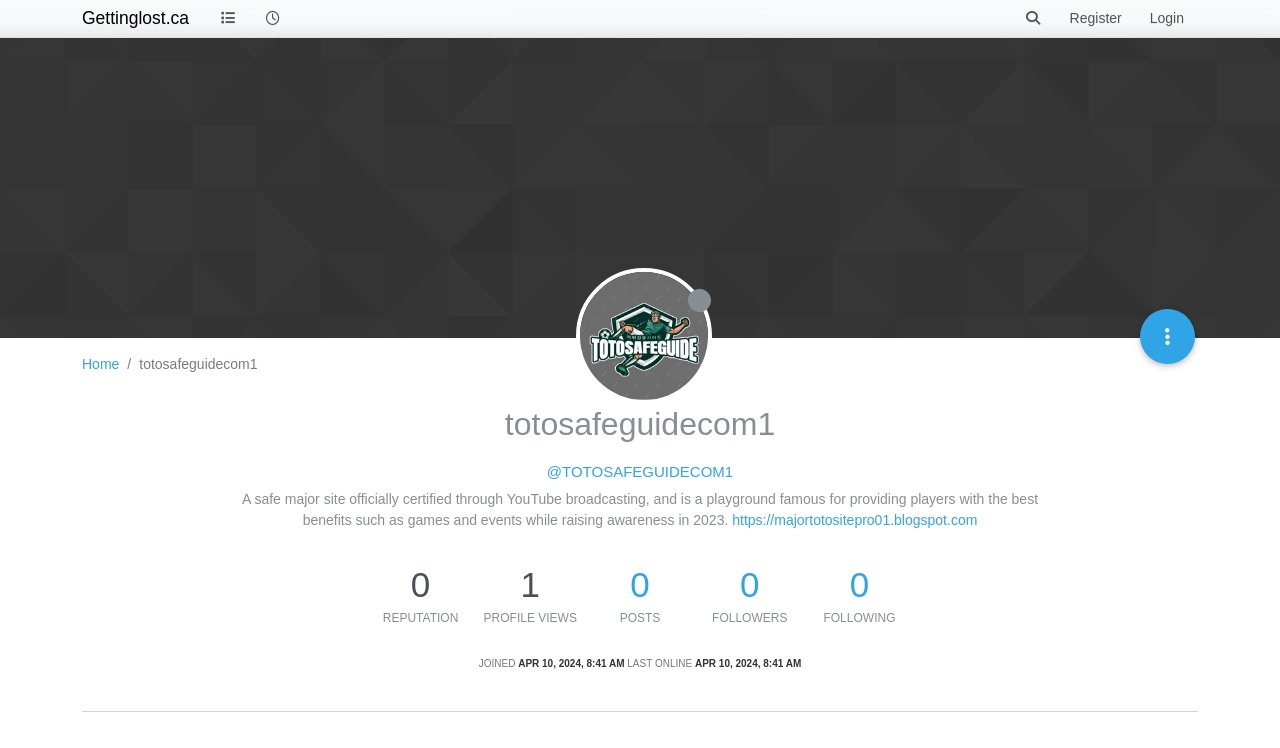 Image resolution: width=1280 pixels, height=748 pixels. I want to click on Gettinglost.ca, so click(135, 18).